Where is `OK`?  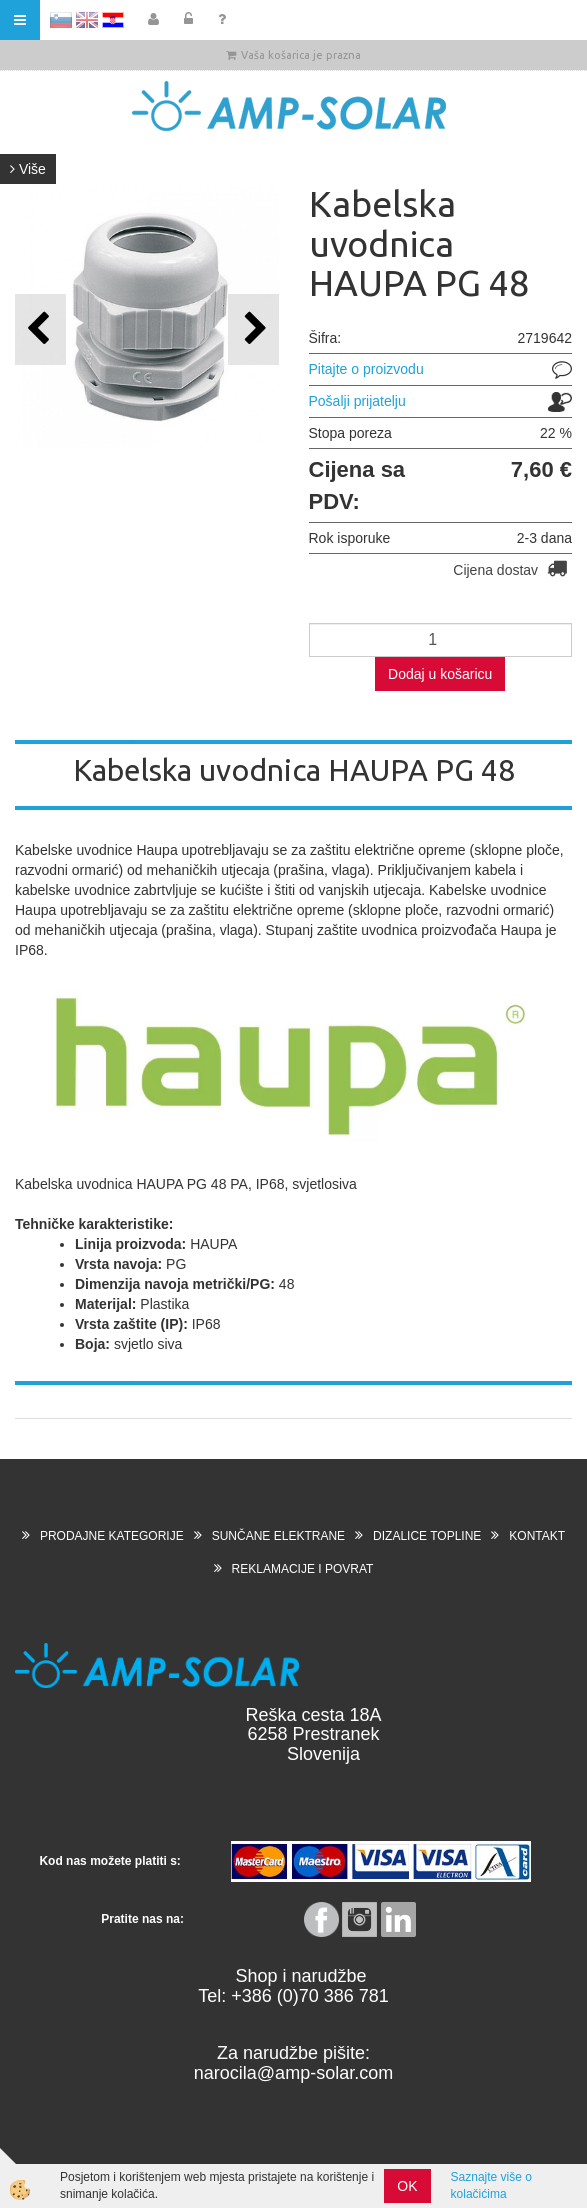 OK is located at coordinates (407, 2186).